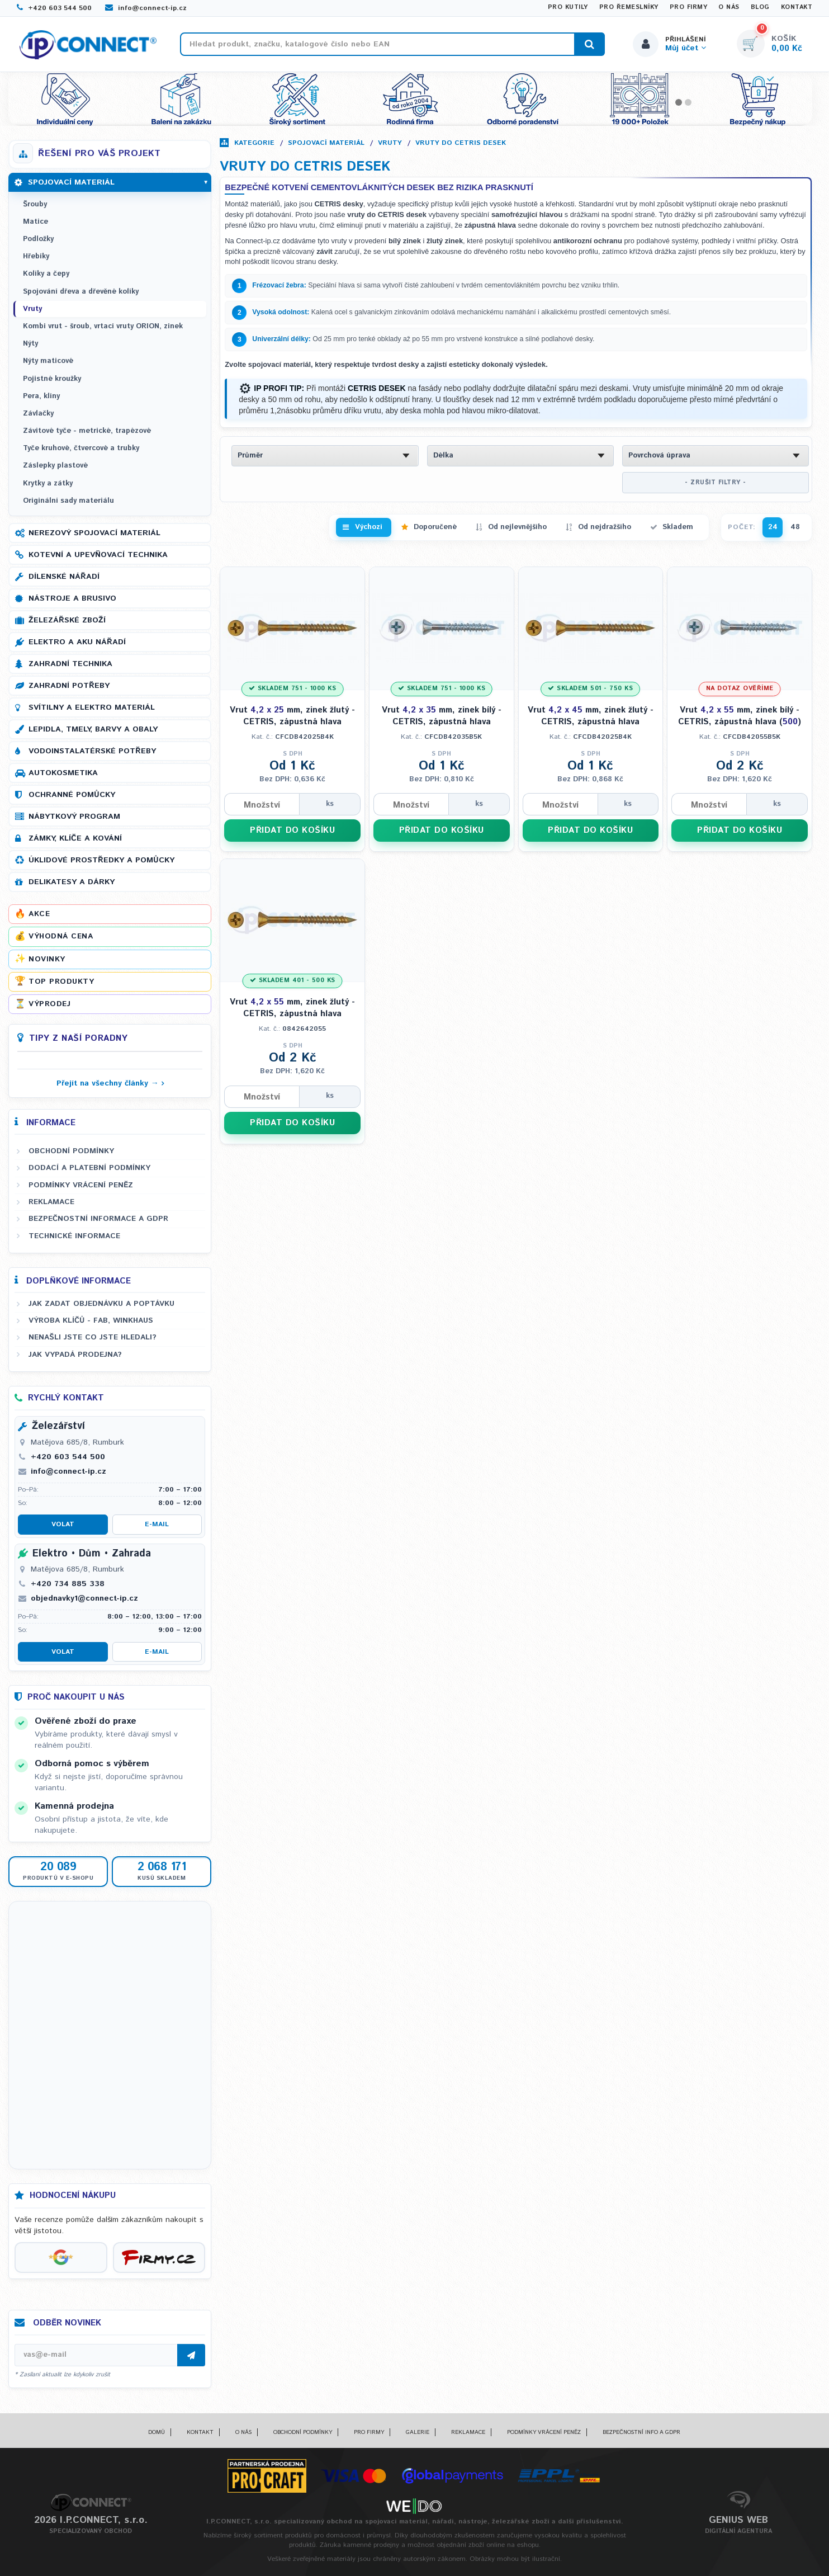  What do you see at coordinates (715, 482) in the screenshot?
I see `- ZRUŠIT FILTRY -` at bounding box center [715, 482].